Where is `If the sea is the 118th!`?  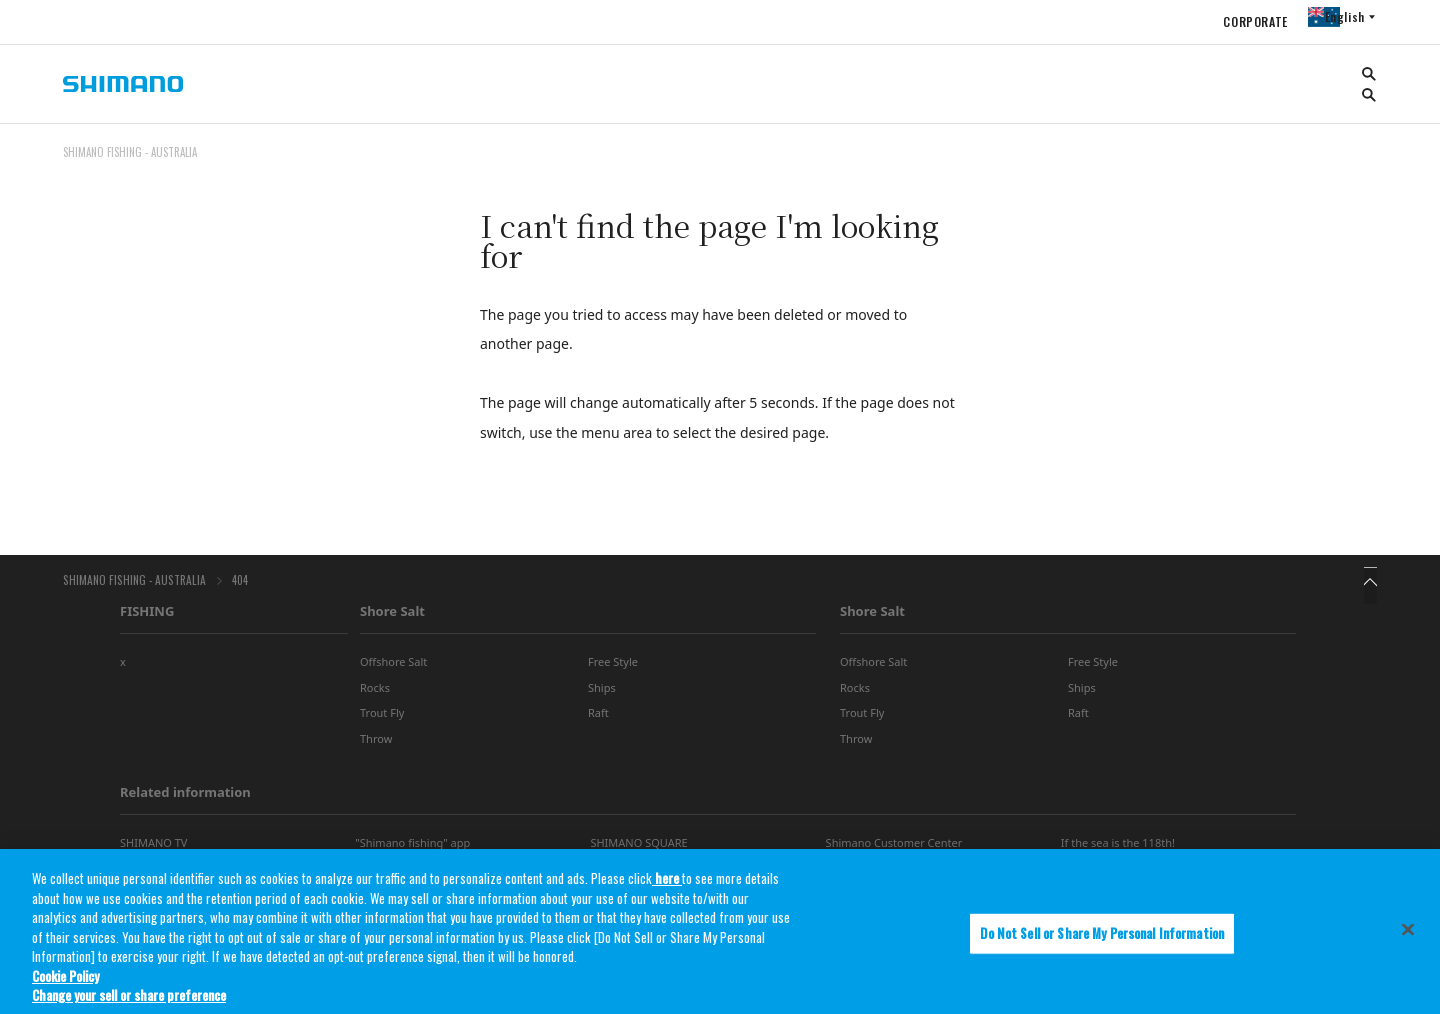
If the sea is the 118th! is located at coordinates (1118, 848).